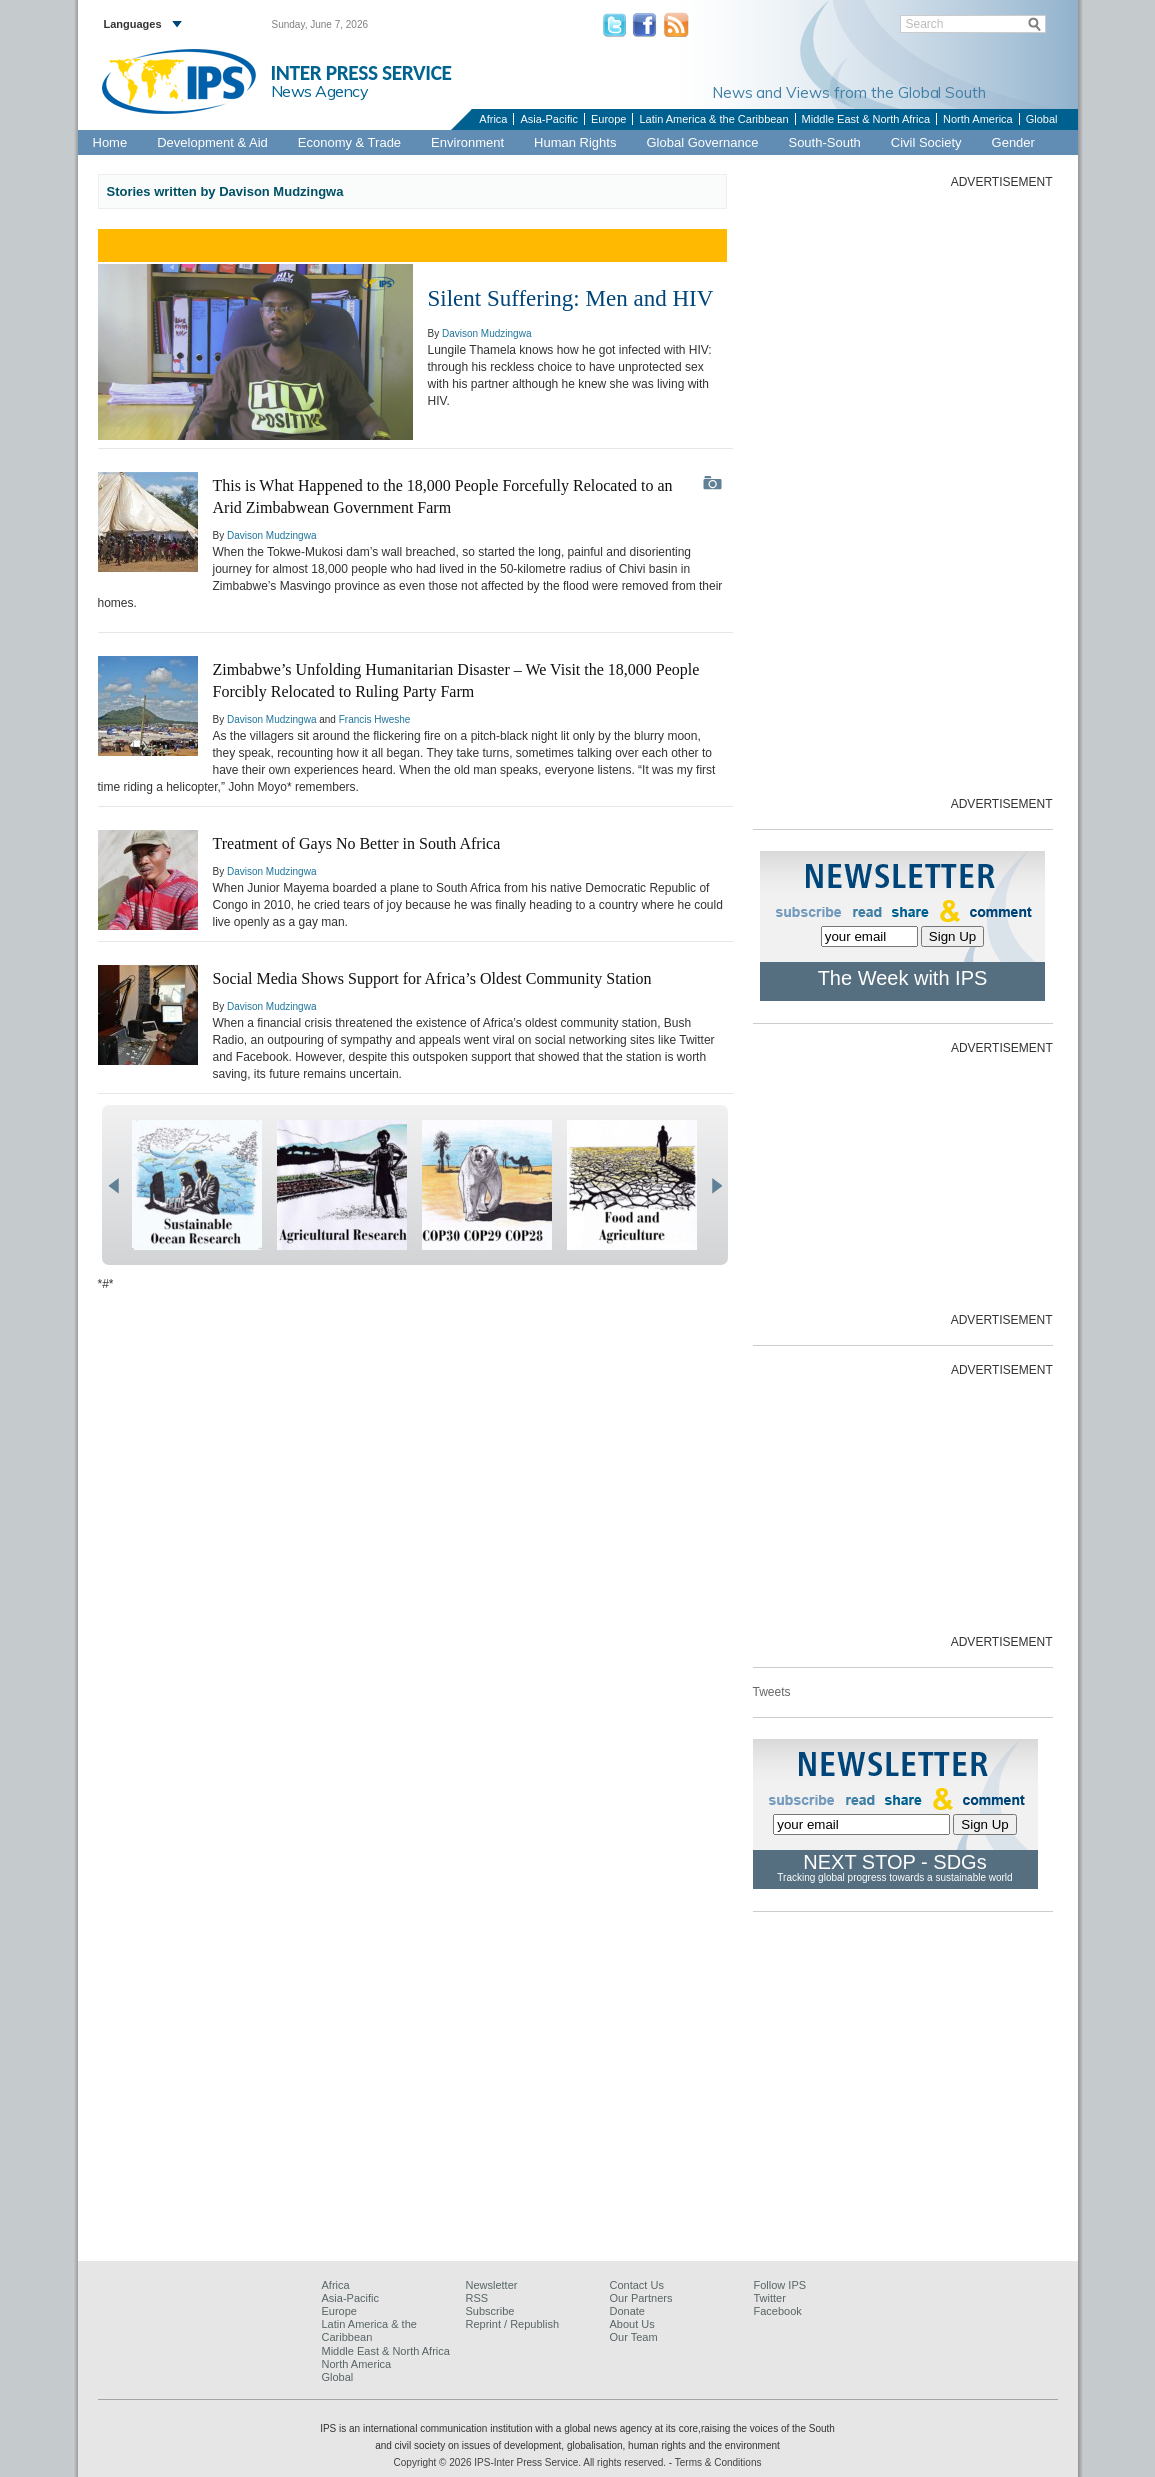 Image resolution: width=1155 pixels, height=2477 pixels. What do you see at coordinates (903, 491) in the screenshot?
I see `[Advertisement]` at bounding box center [903, 491].